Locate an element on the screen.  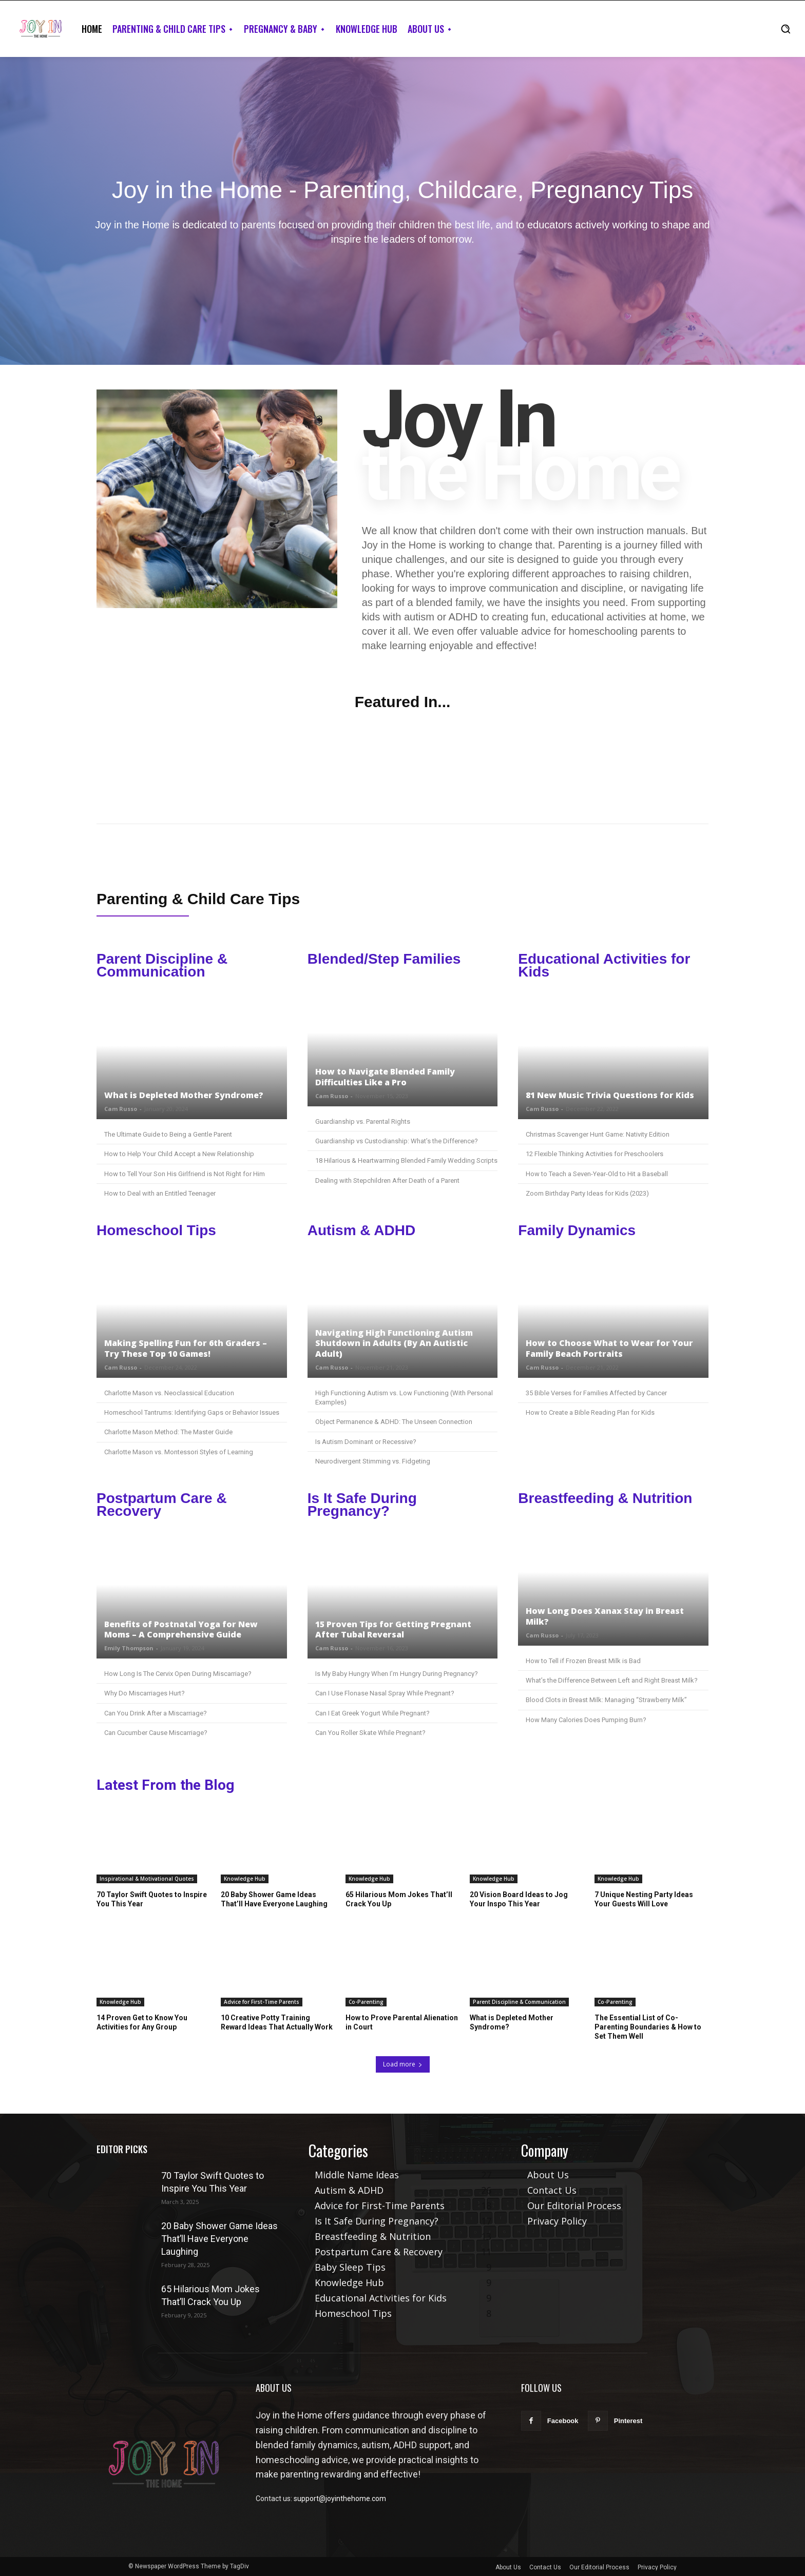
[button] is located at coordinates (785, 28).